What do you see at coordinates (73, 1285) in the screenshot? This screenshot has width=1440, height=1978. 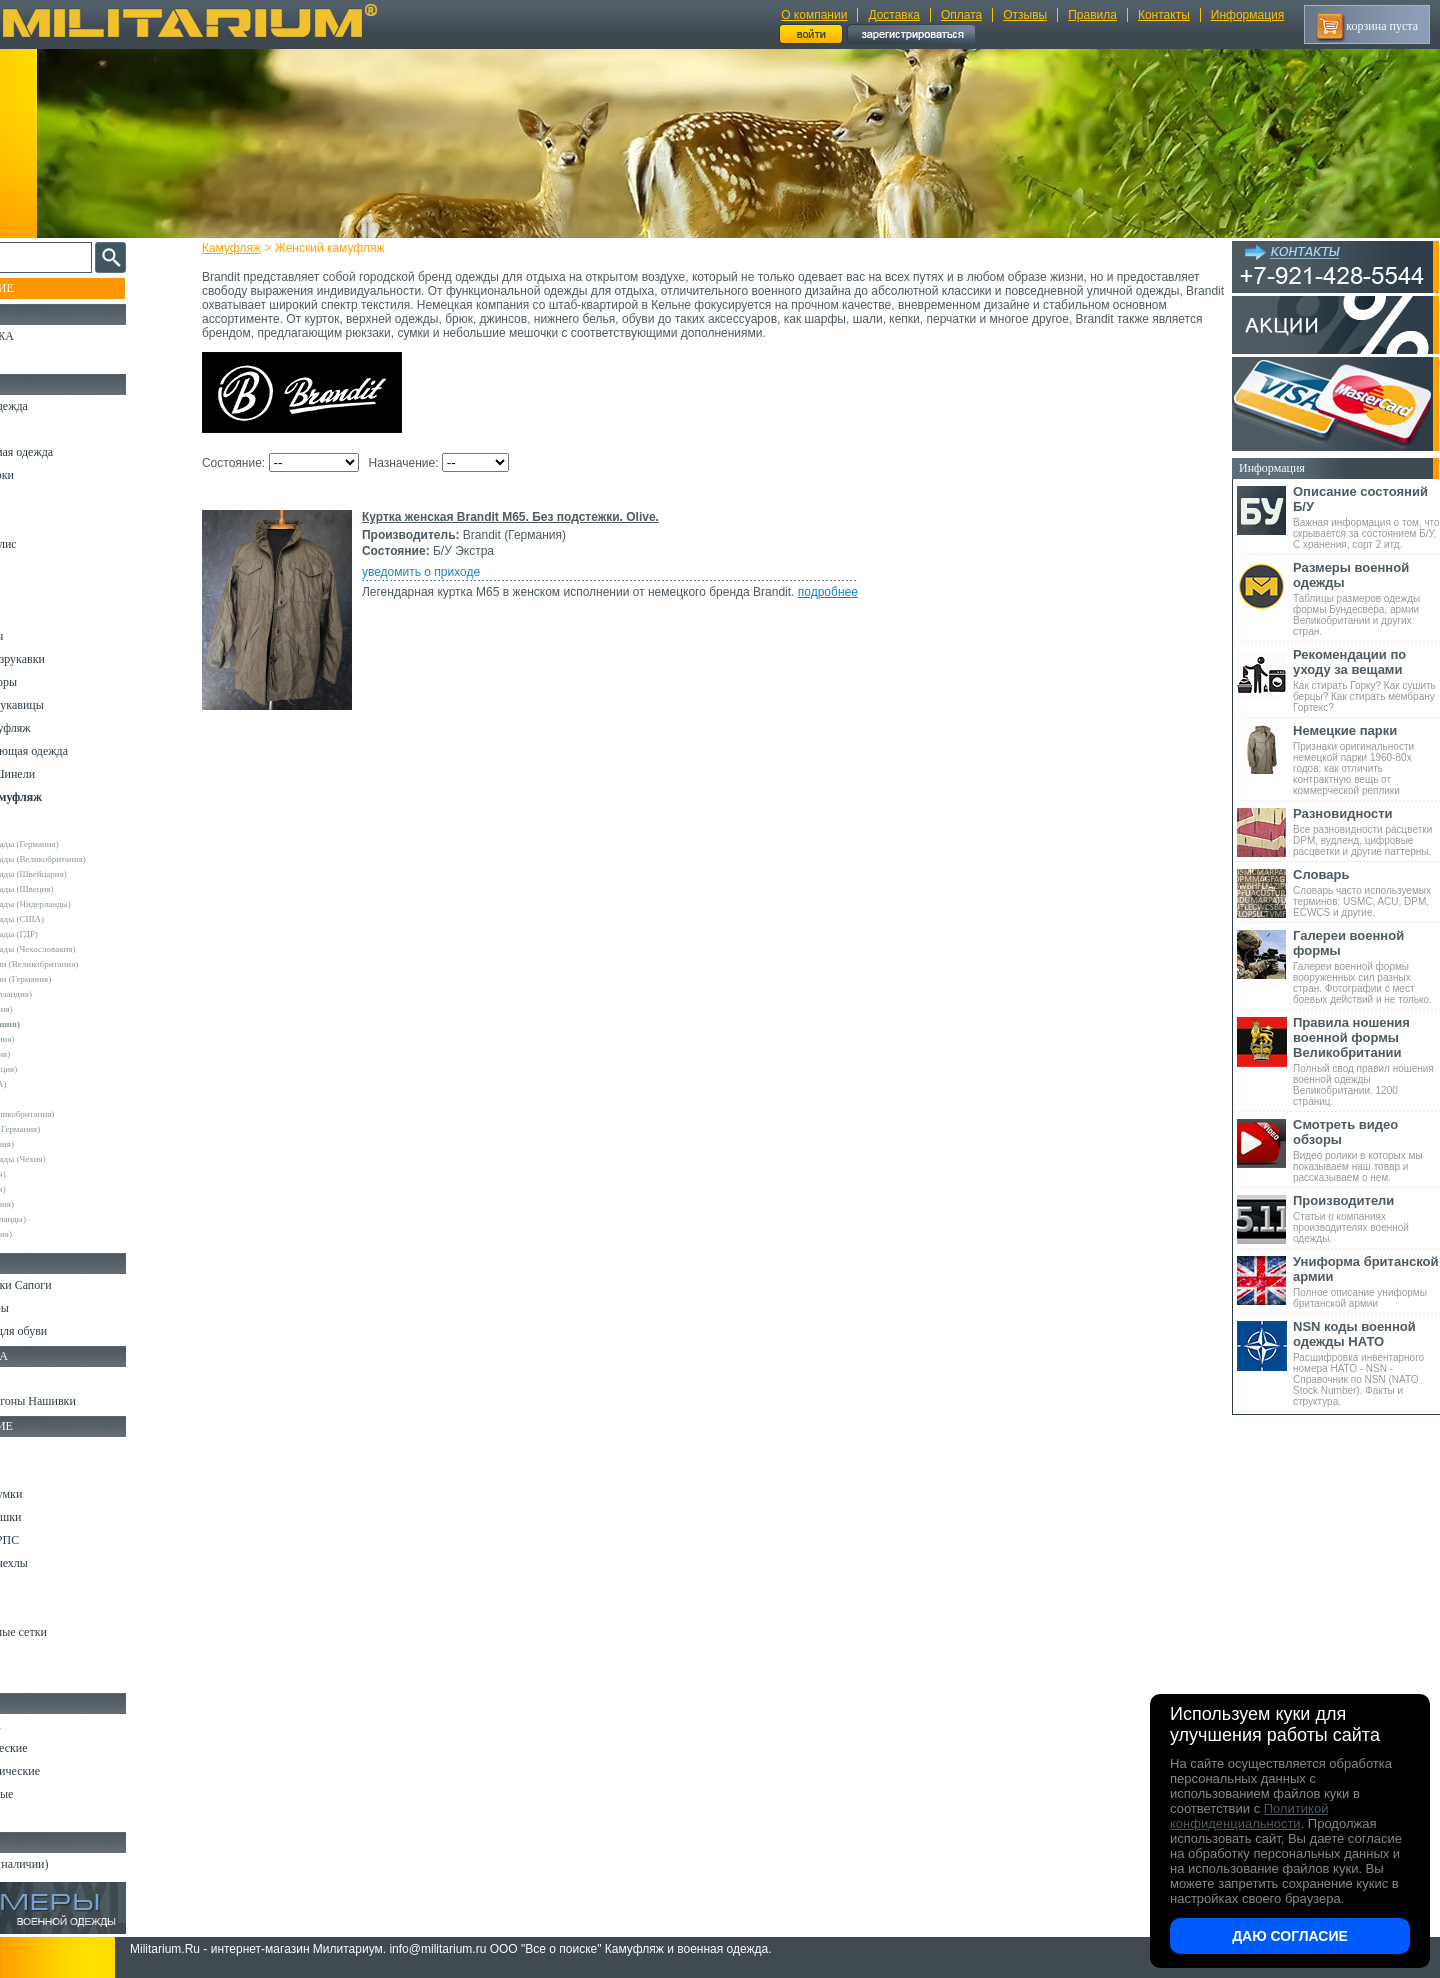 I see `Берцы Ботинки Сапоги` at bounding box center [73, 1285].